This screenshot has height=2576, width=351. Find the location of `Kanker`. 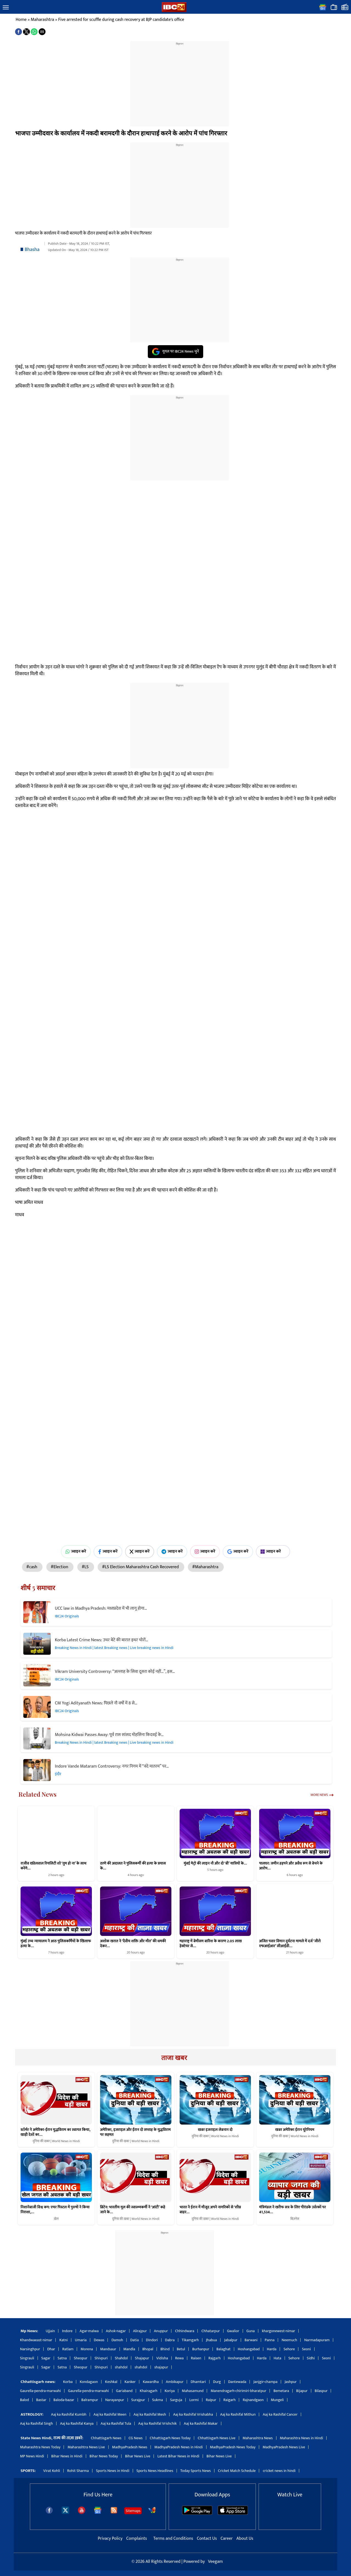

Kanker is located at coordinates (130, 2382).